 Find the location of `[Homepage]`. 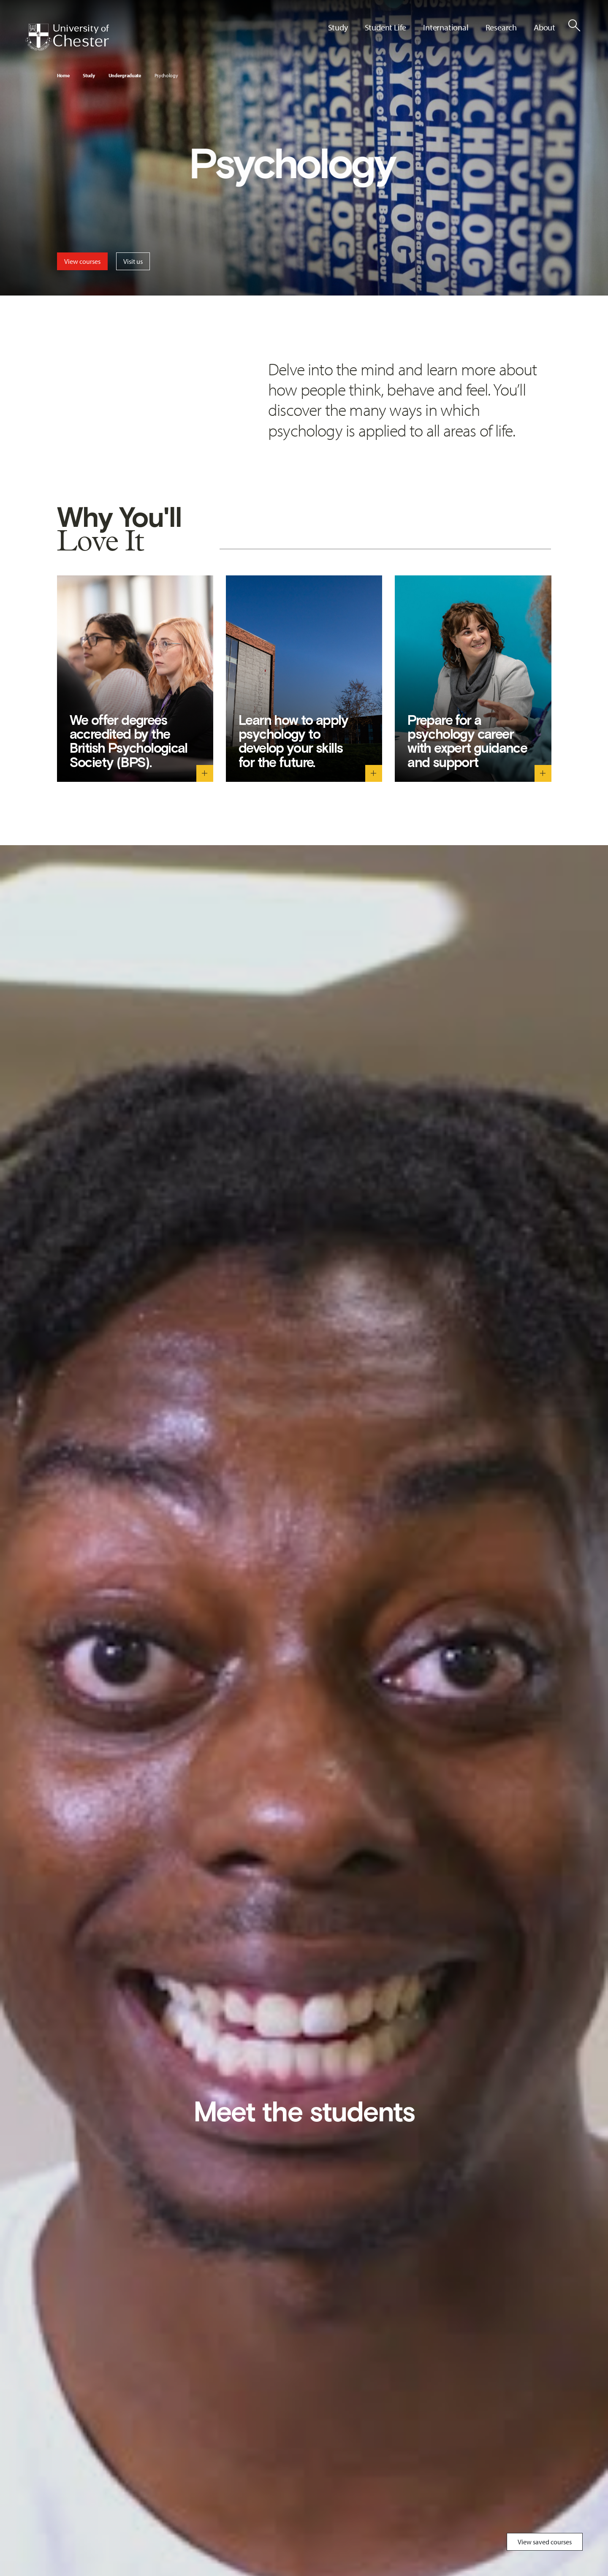

[Homepage] is located at coordinates (67, 37).